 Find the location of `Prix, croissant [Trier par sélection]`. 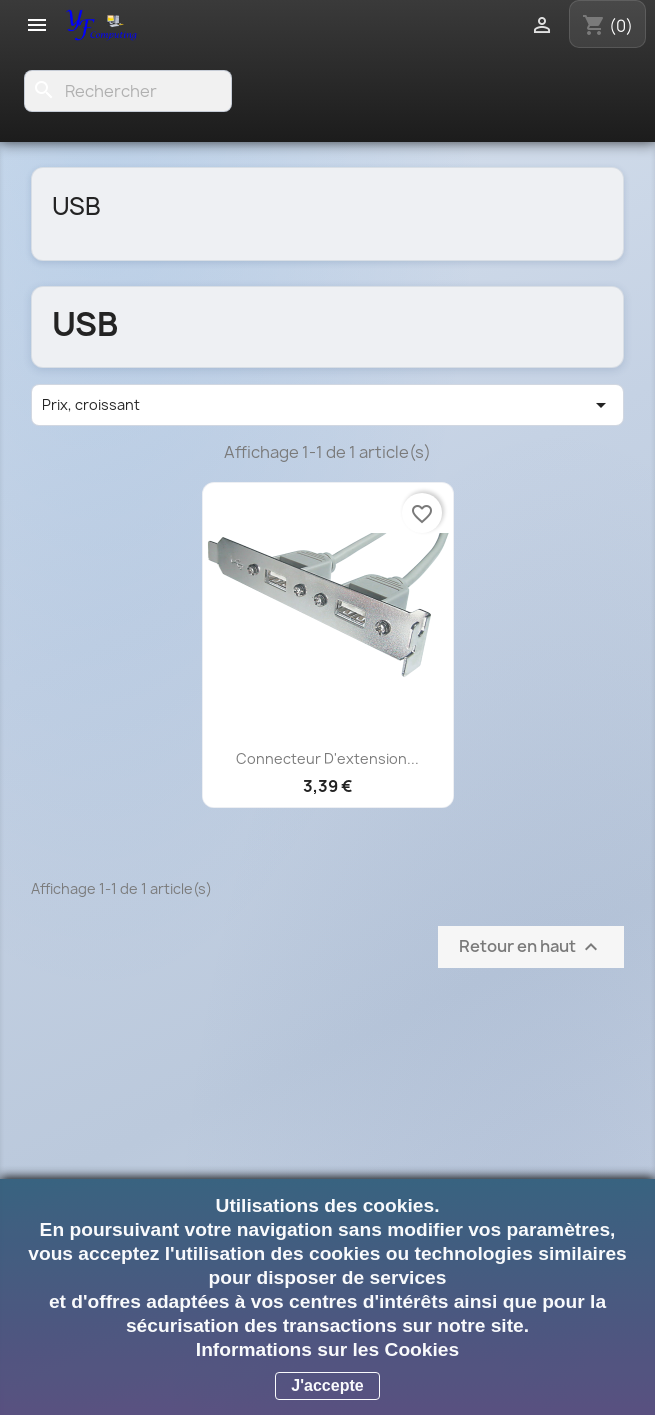

Prix, croissant [Trier par sélection] is located at coordinates (327, 405).